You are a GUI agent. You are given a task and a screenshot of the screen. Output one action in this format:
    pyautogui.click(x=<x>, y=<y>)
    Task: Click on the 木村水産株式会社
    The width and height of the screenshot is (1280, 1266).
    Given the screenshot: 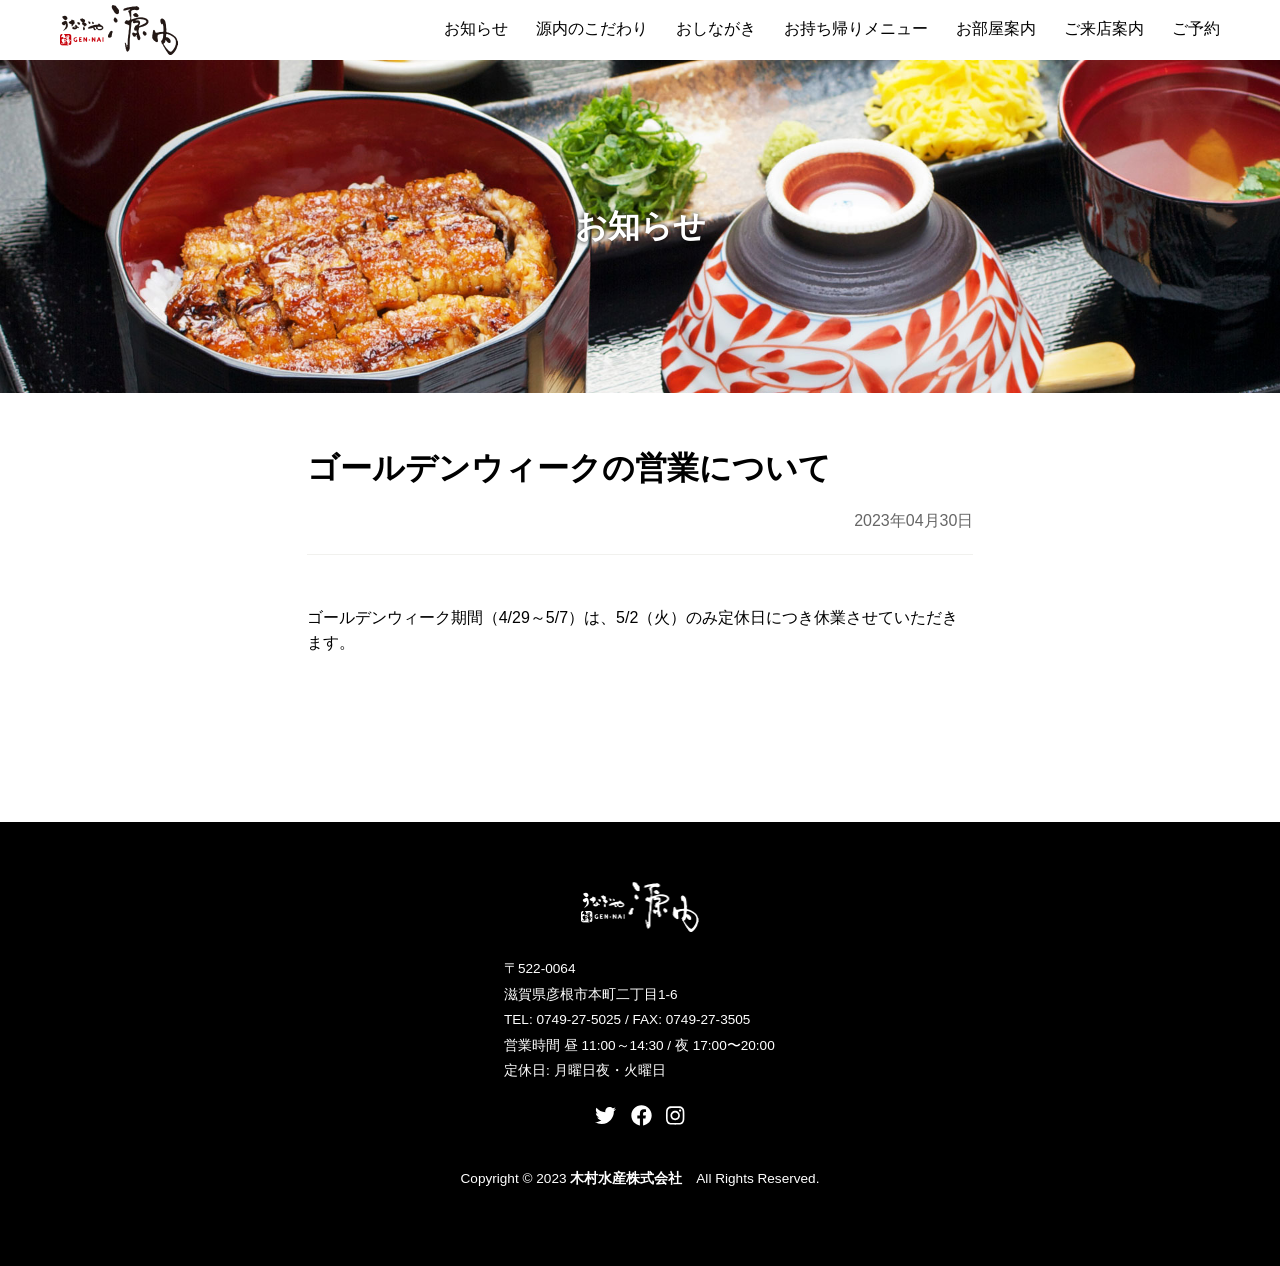 What is the action you would take?
    pyautogui.click(x=626, y=1178)
    